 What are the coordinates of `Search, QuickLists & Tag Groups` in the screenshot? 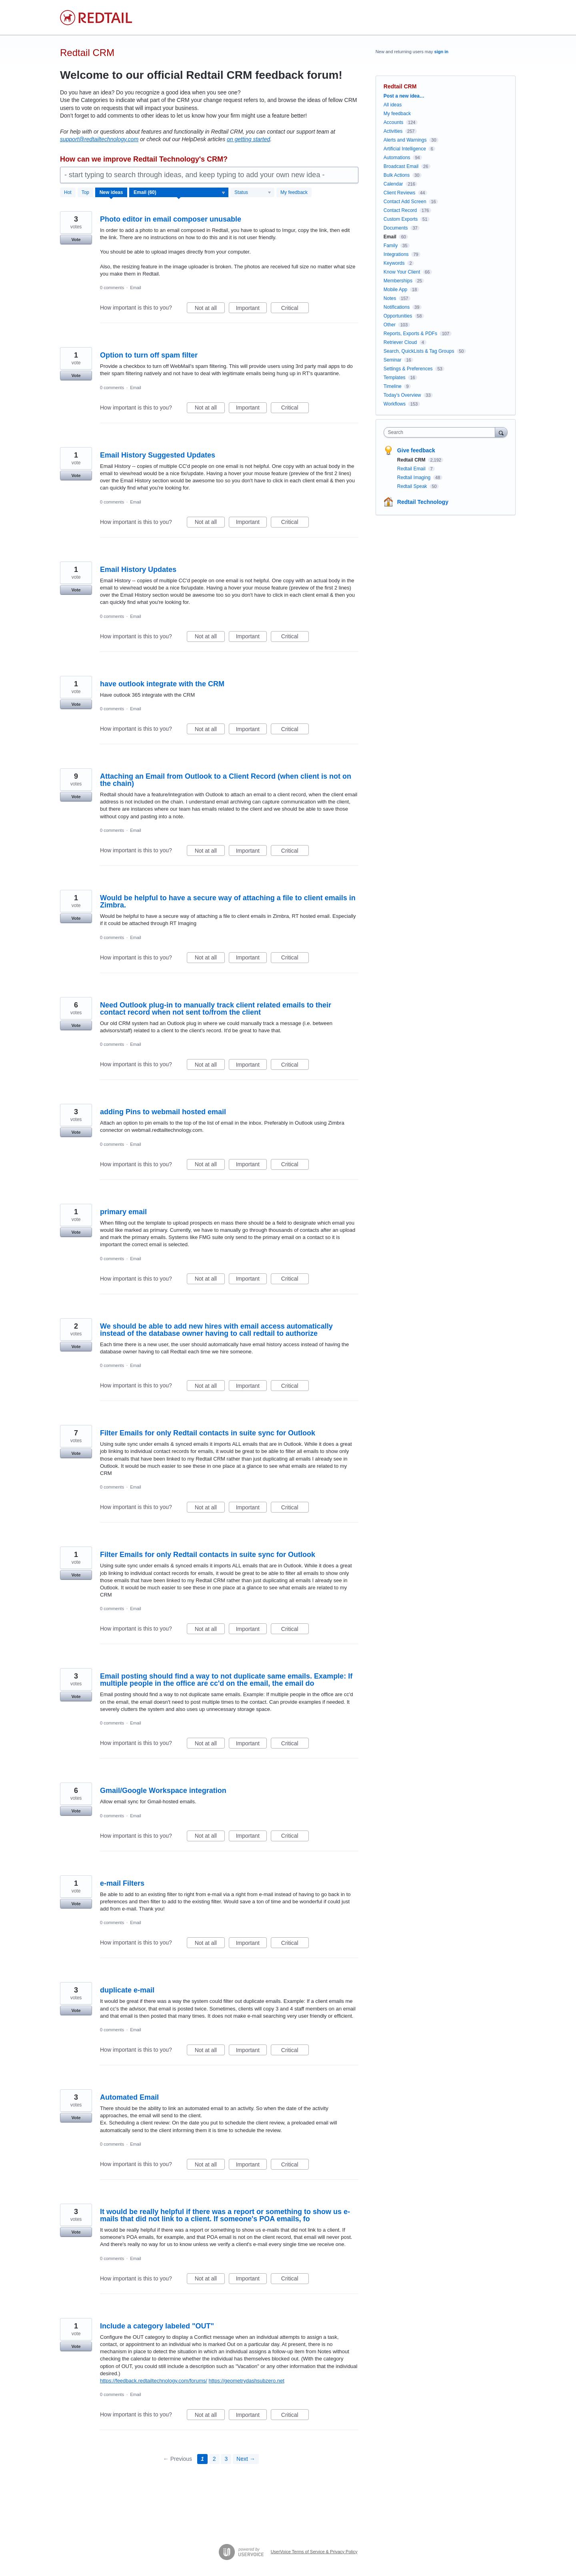 It's located at (419, 351).